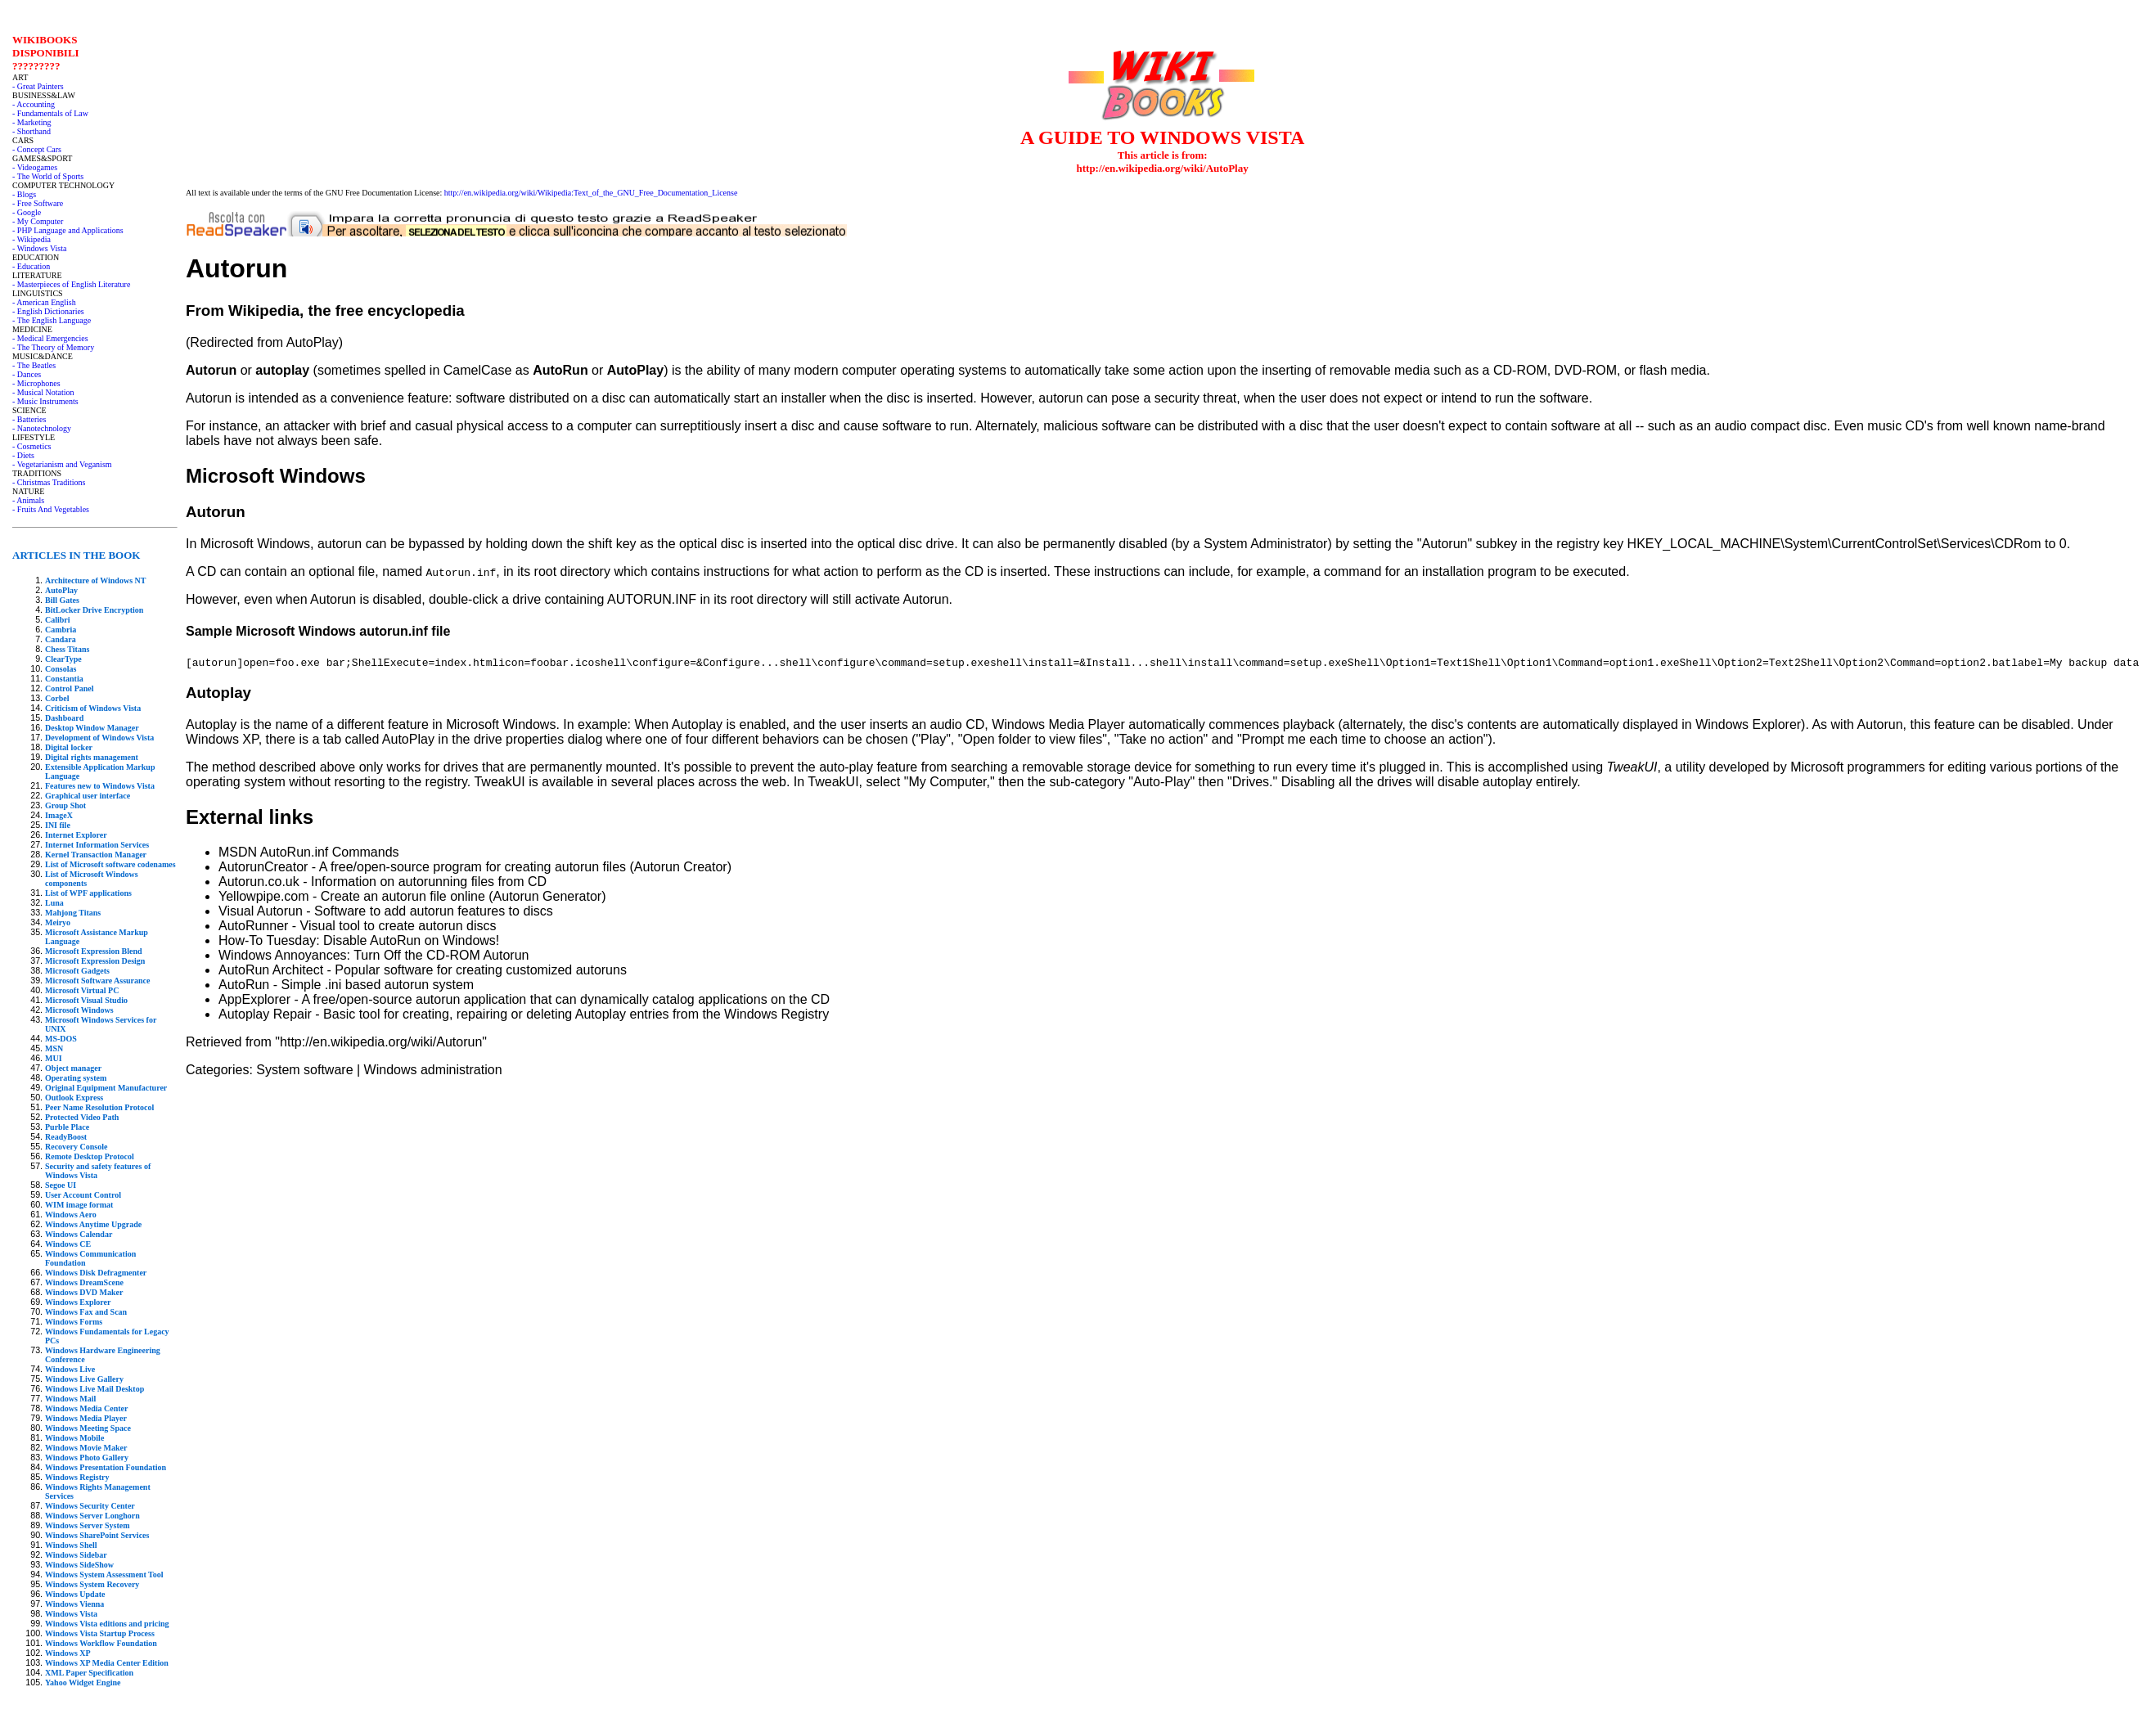  I want to click on - Nanotechnology, so click(41, 428).